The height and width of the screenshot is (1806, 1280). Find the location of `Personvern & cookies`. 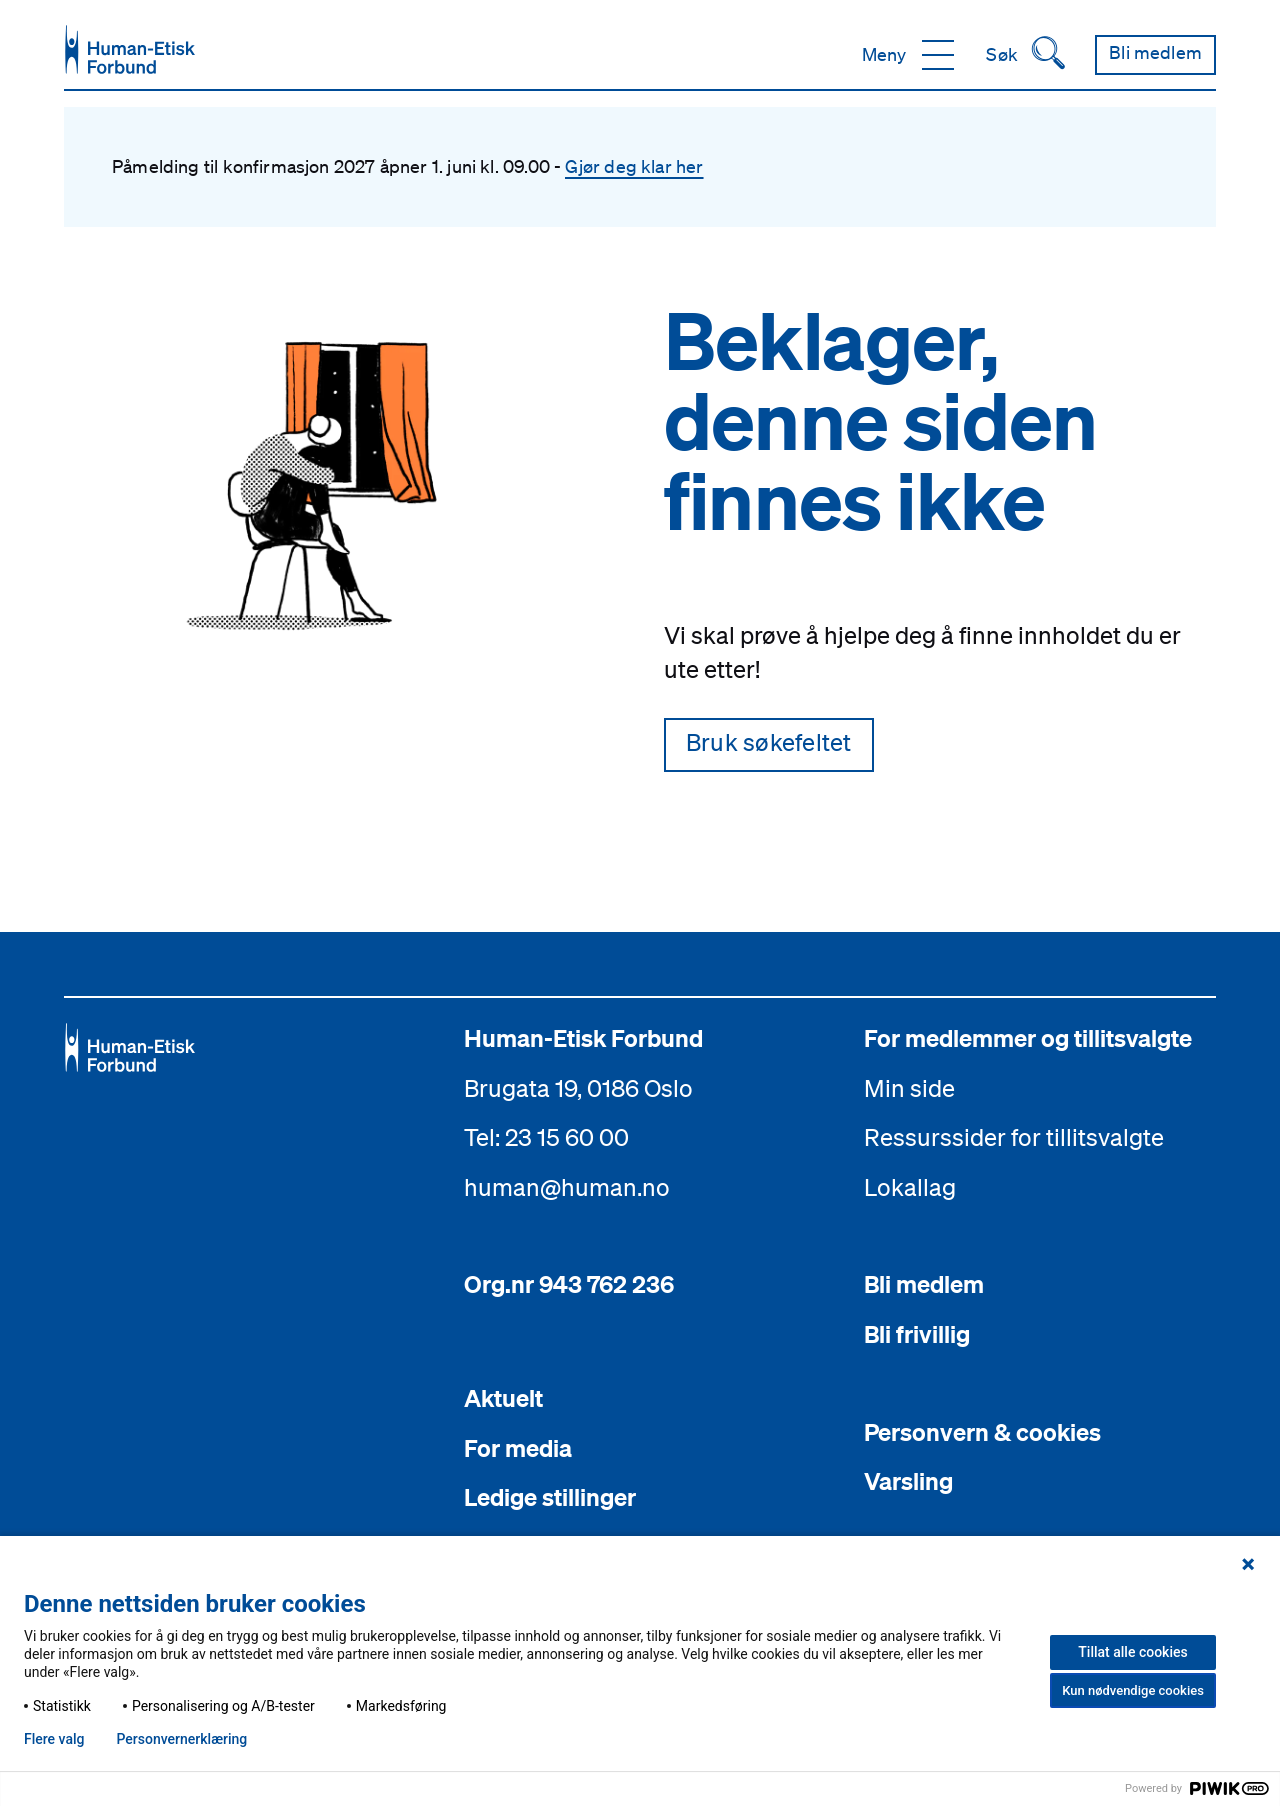

Personvern & cookies is located at coordinates (982, 1432).